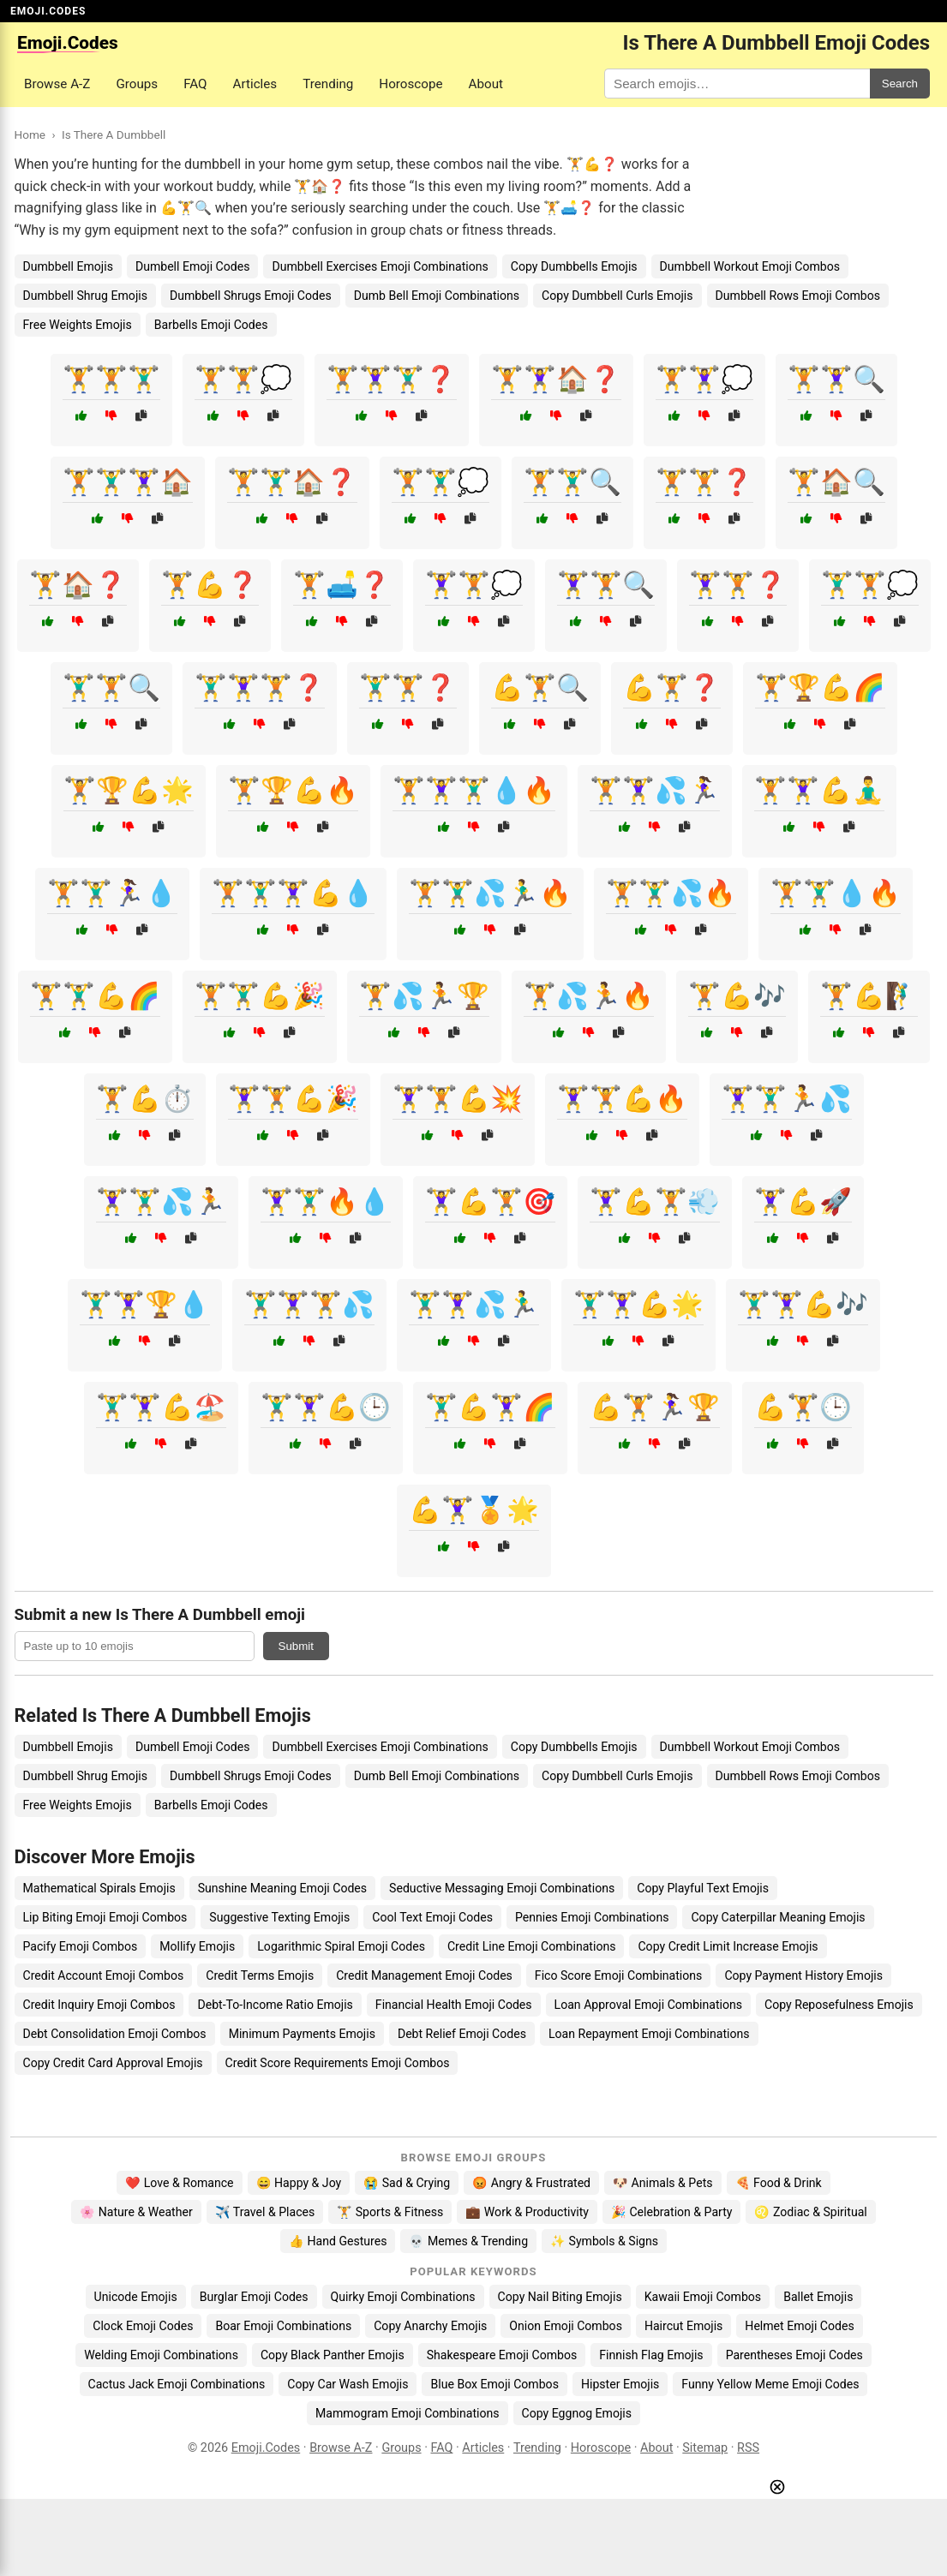 Image resolution: width=947 pixels, height=2576 pixels. What do you see at coordinates (705, 2448) in the screenshot?
I see `Sitemap` at bounding box center [705, 2448].